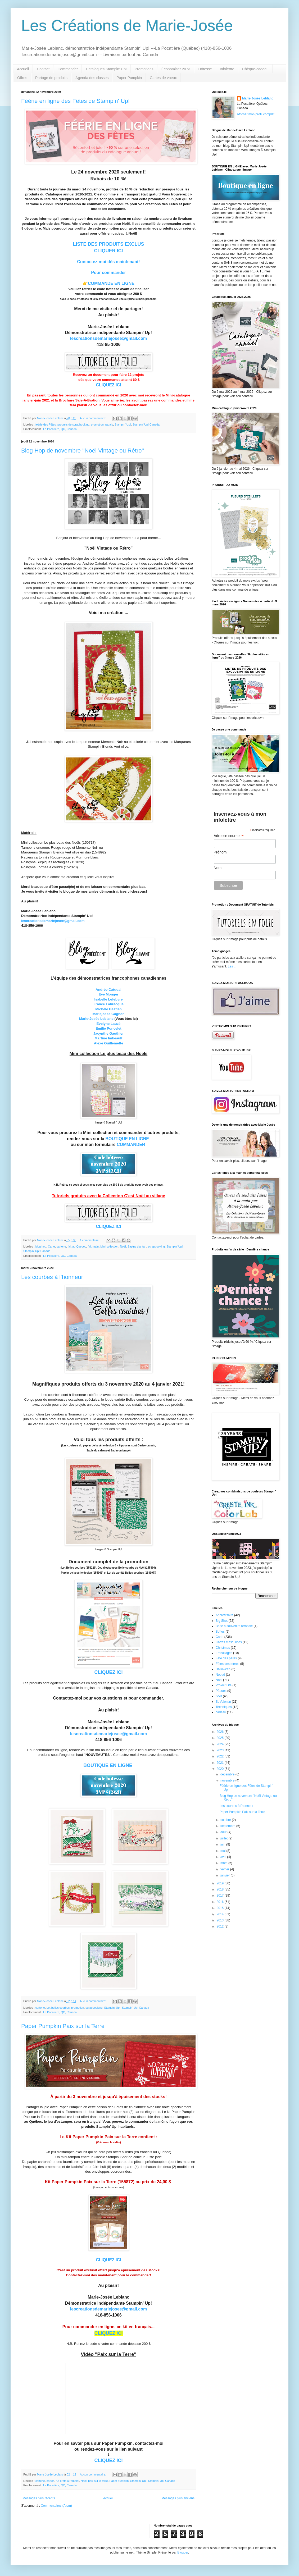 The image size is (299, 2576). What do you see at coordinates (108, 1043) in the screenshot?
I see `Alexe Guillemette` at bounding box center [108, 1043].